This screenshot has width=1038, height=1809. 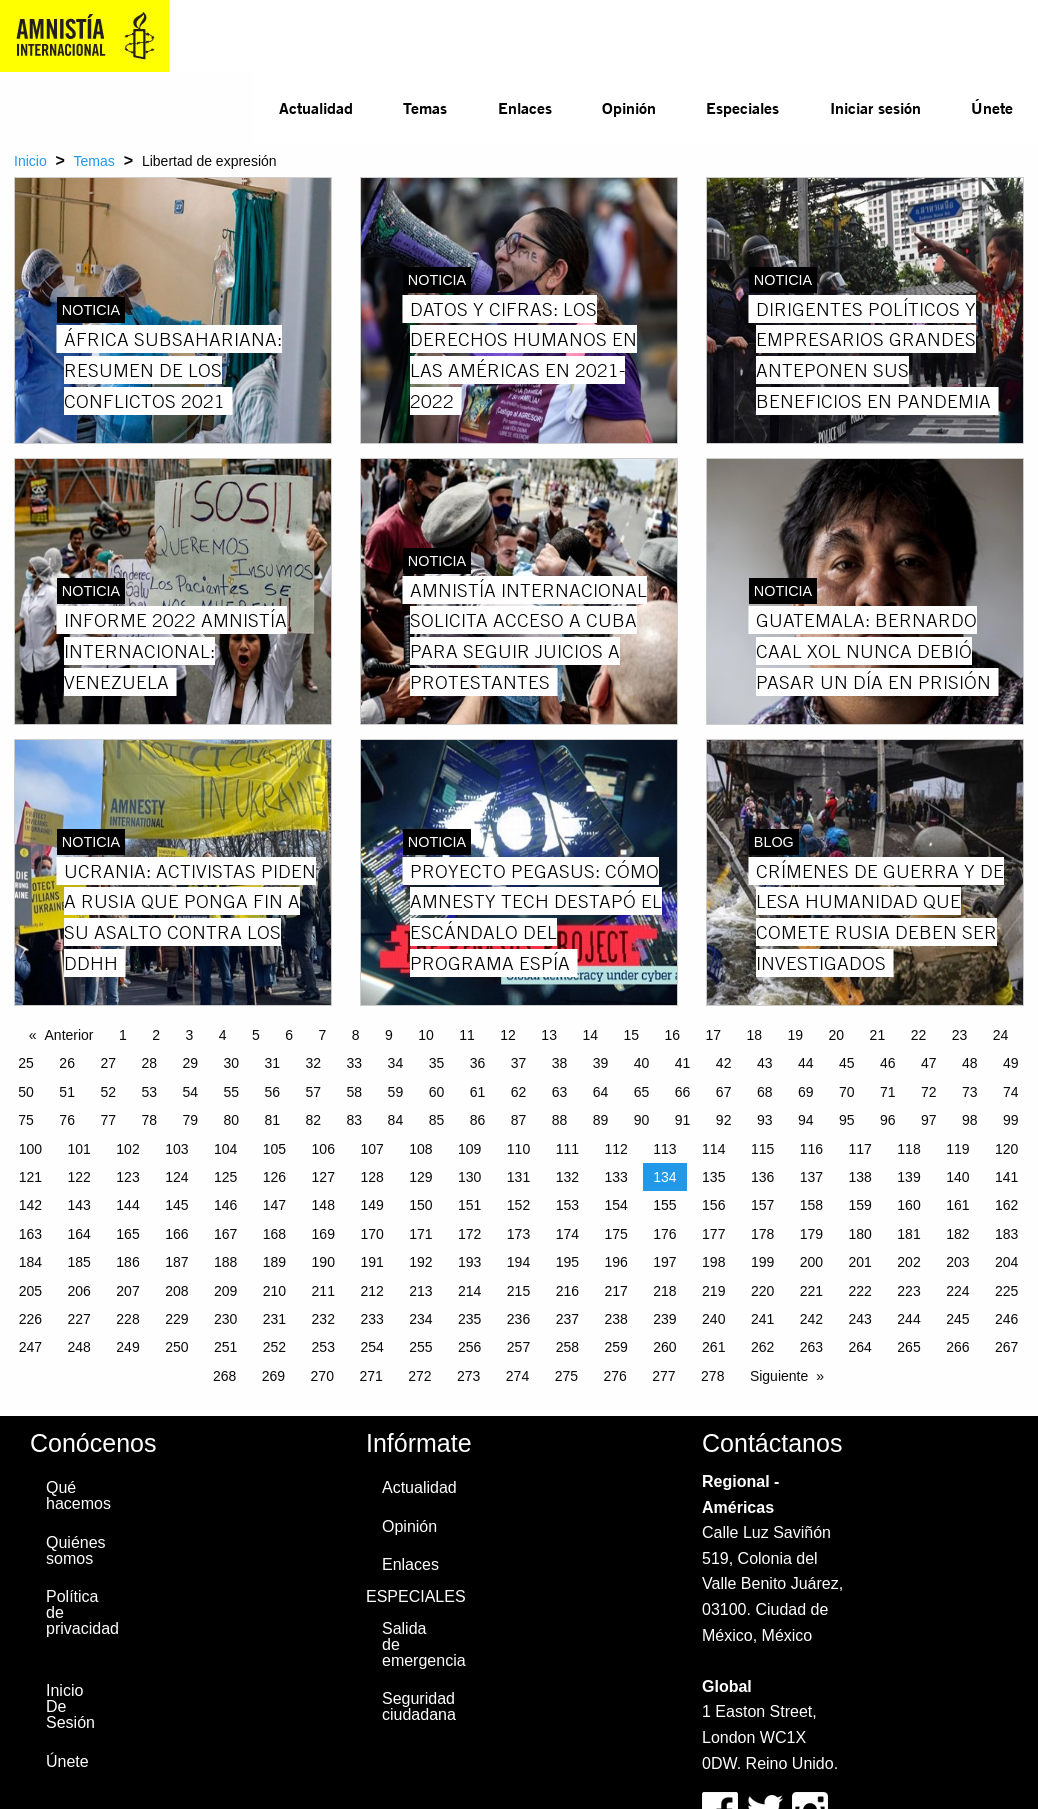 What do you see at coordinates (437, 1063) in the screenshot?
I see `35 [Page 35]` at bounding box center [437, 1063].